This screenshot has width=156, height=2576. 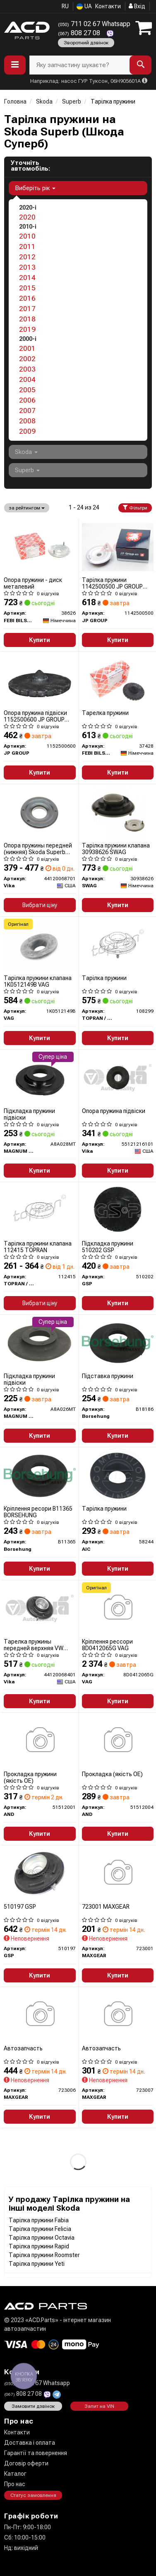 What do you see at coordinates (39, 2220) in the screenshot?
I see `Тарілка пружини Fabia` at bounding box center [39, 2220].